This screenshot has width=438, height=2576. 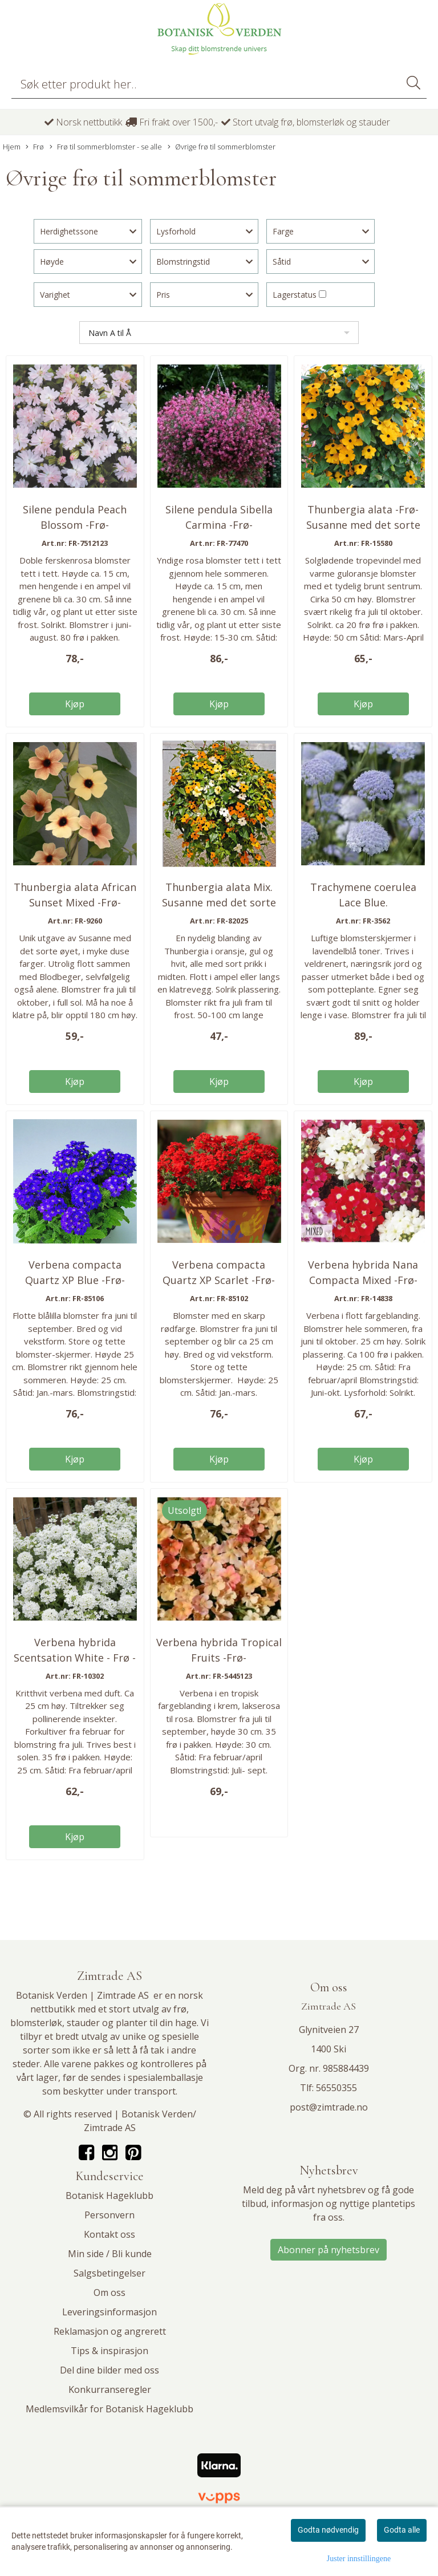 I want to click on Min side / Bli kunde, so click(x=110, y=2253).